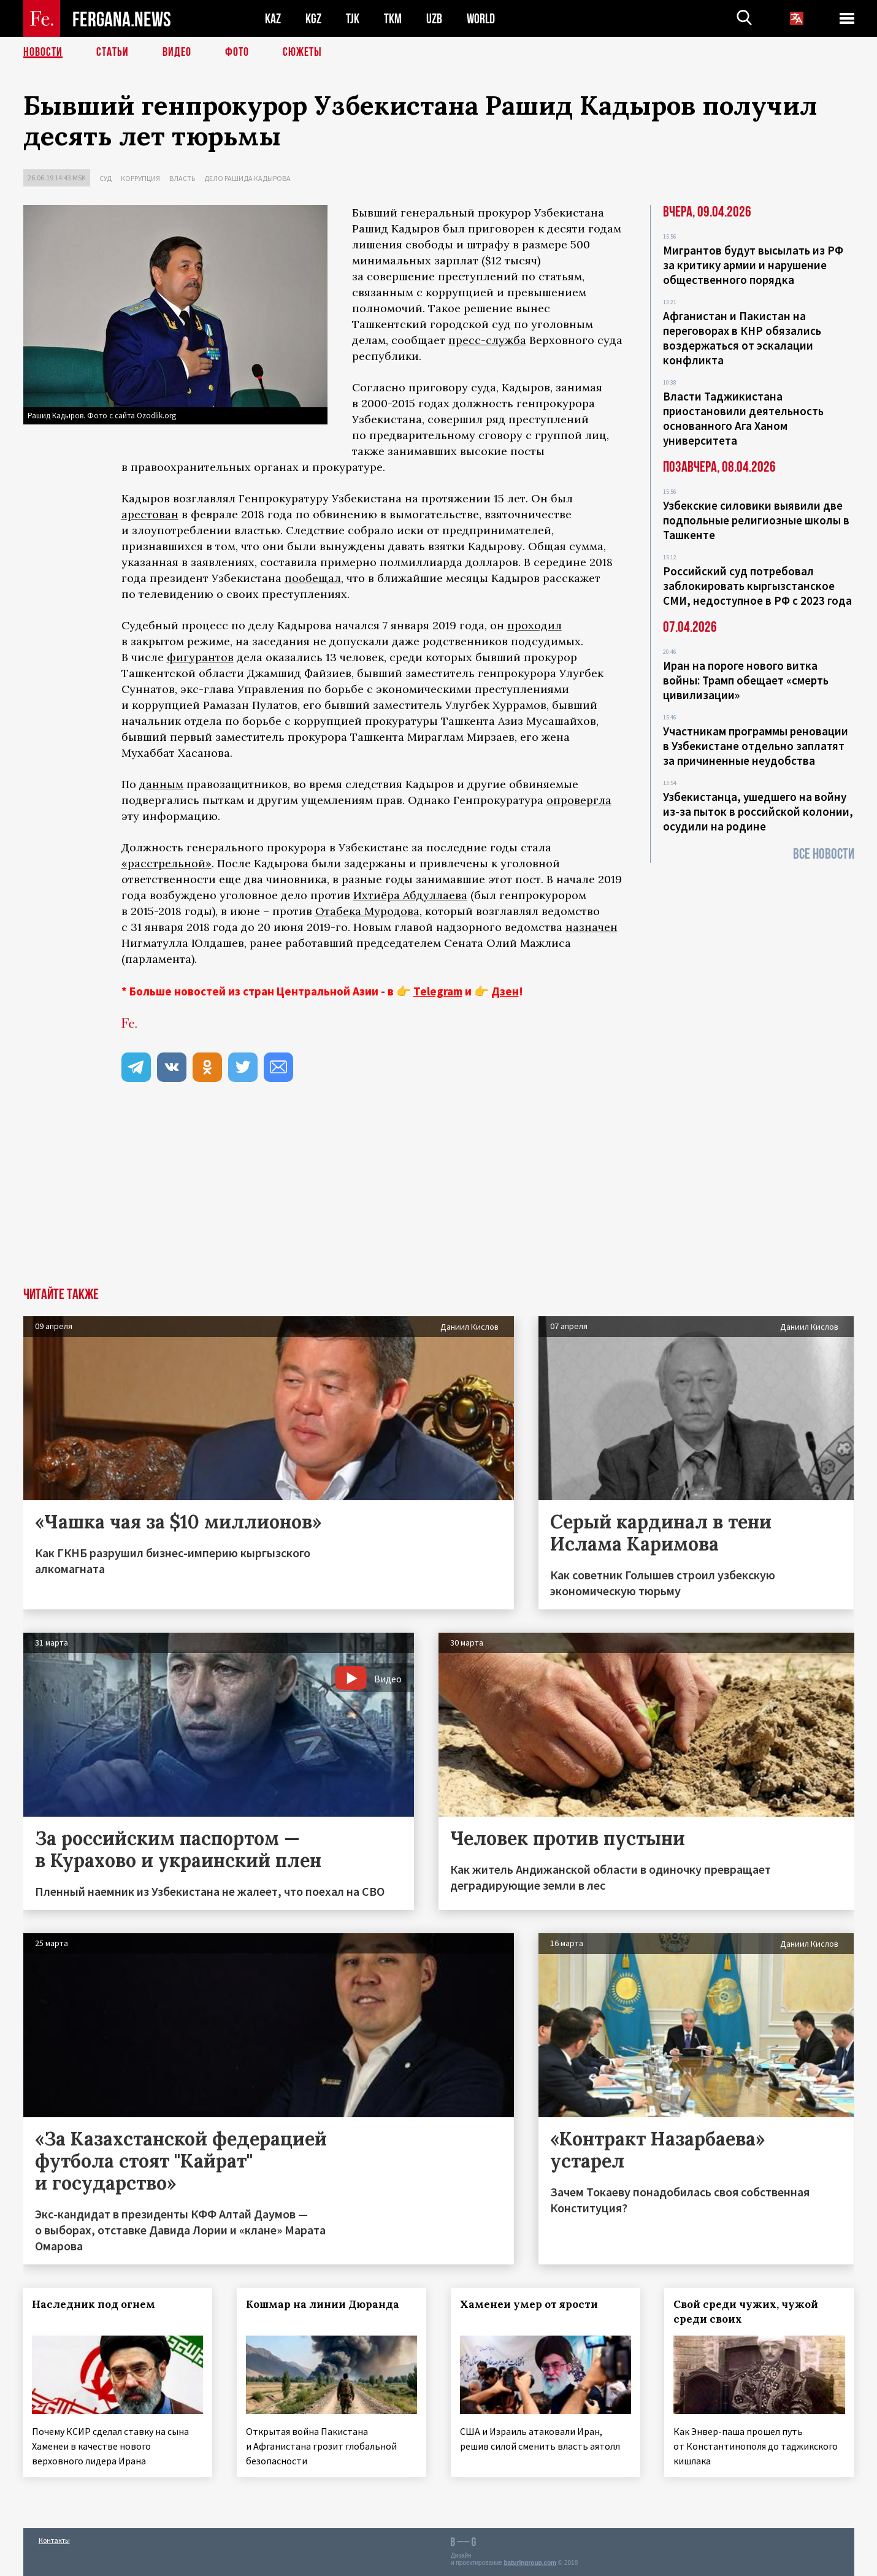 Image resolution: width=877 pixels, height=2576 pixels. Describe the element at coordinates (823, 854) in the screenshot. I see `Все новости` at that location.